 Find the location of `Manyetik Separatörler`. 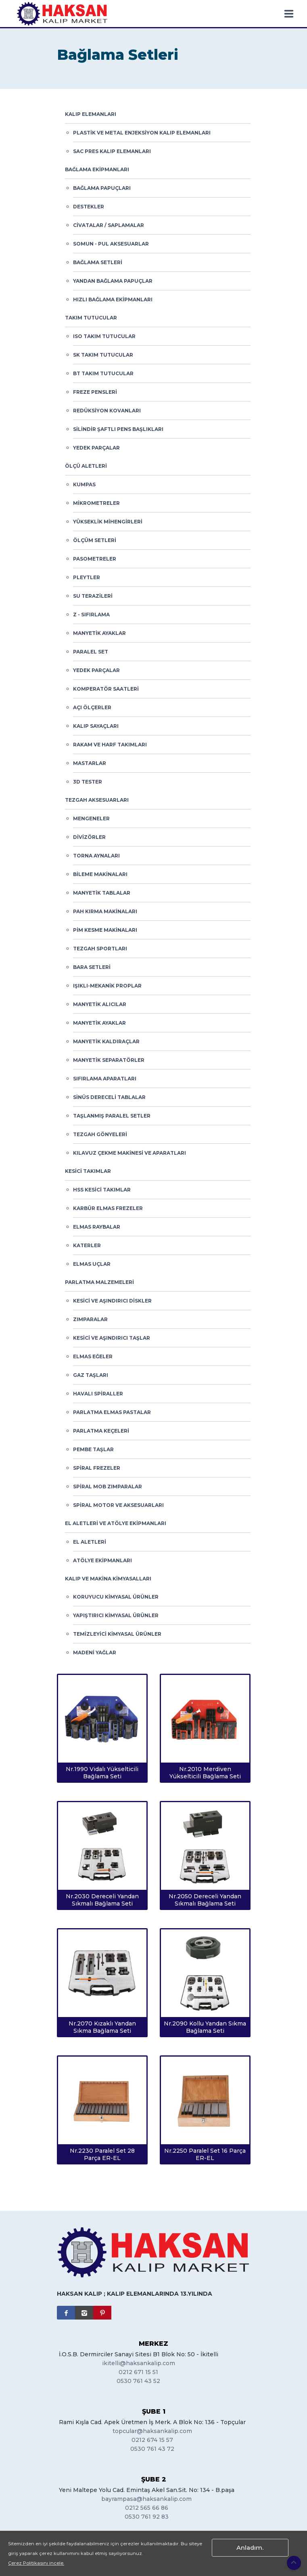

Manyetik Separatörler is located at coordinates (108, 1060).